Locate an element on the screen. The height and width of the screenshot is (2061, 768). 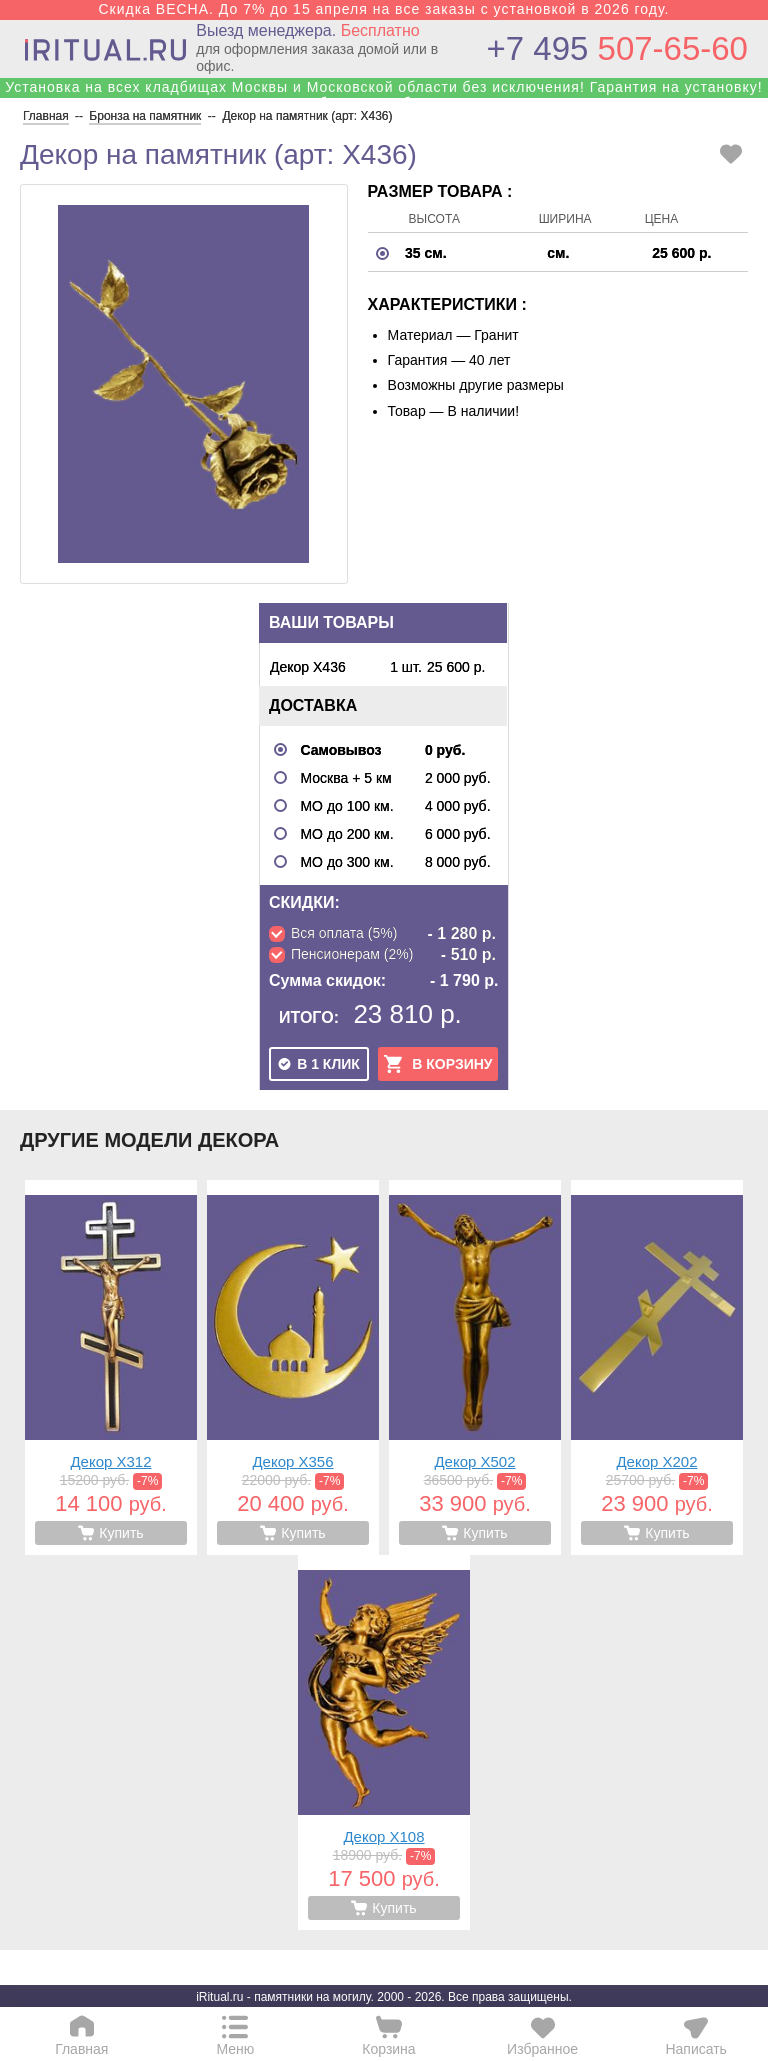
Установка на всех кладбищах Москвы и Московской области без исключения! Гарантия на установку! Собственные бригады! is located at coordinates (383, 95).